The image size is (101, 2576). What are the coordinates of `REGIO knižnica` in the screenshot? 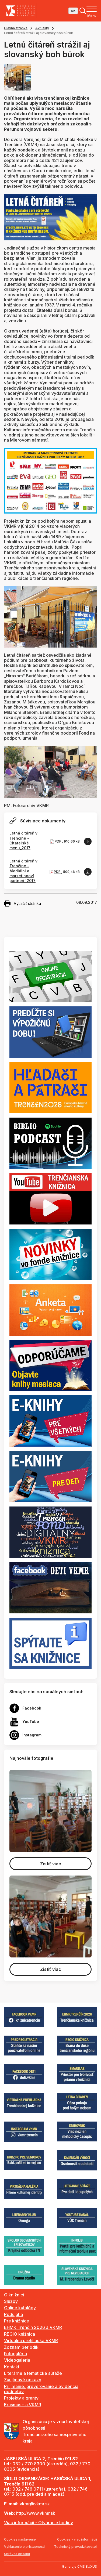 It's located at (19, 2334).